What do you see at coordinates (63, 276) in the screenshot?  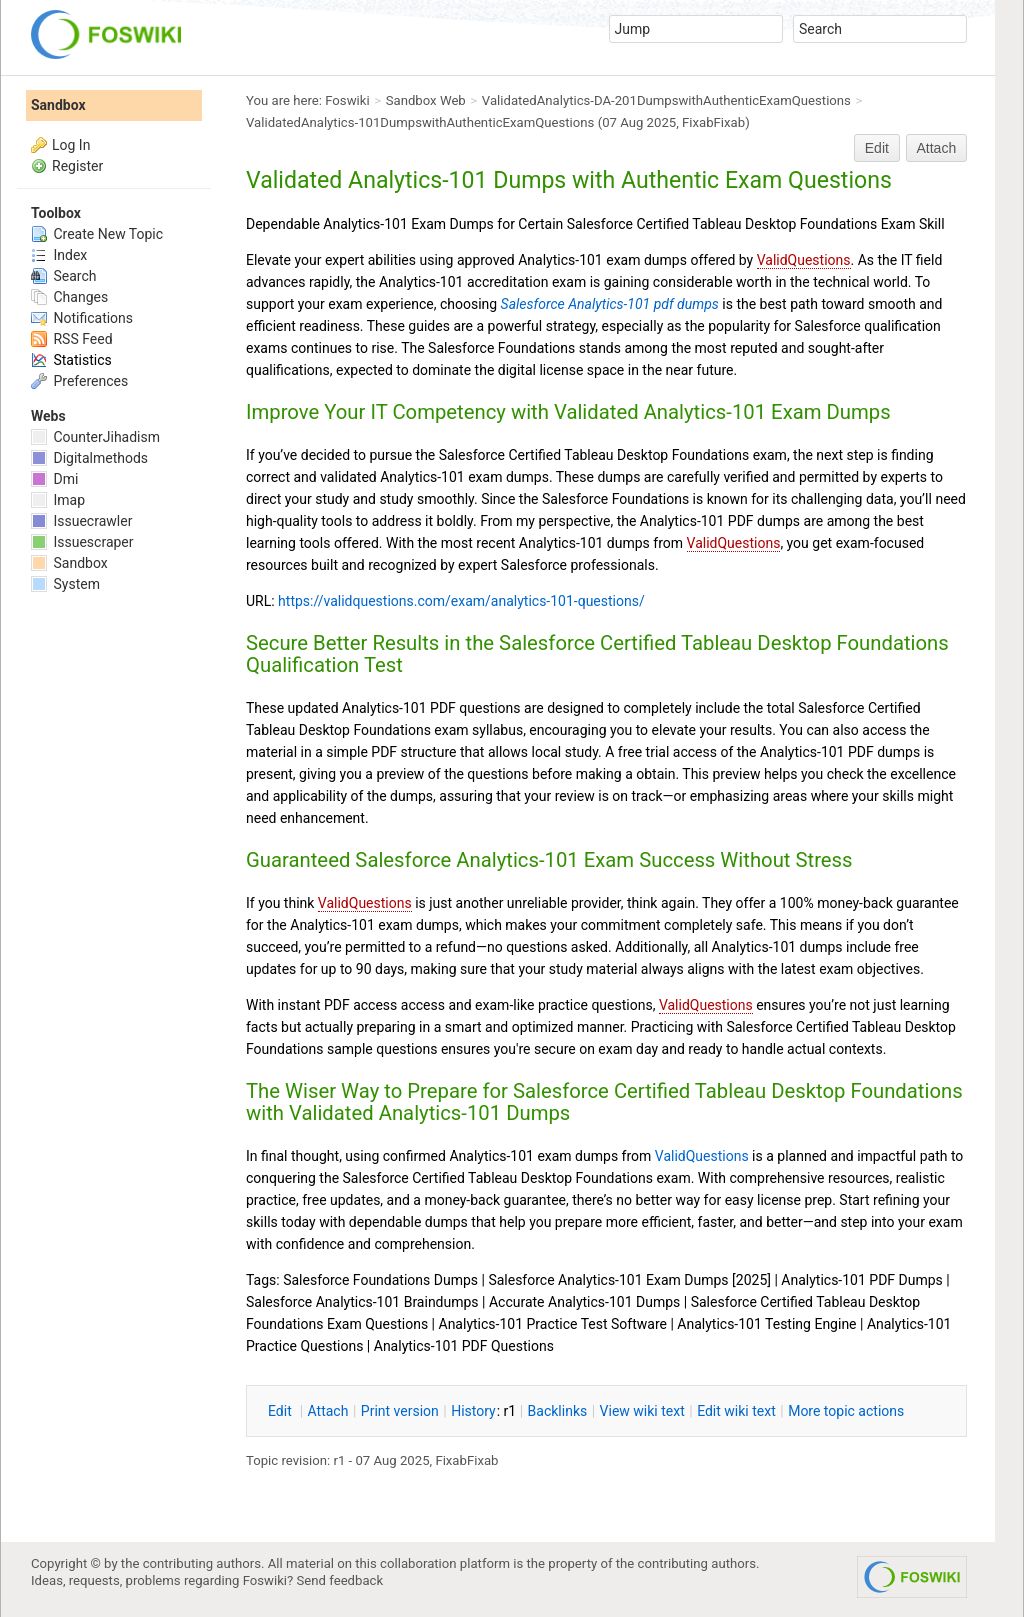 I see `Search` at bounding box center [63, 276].